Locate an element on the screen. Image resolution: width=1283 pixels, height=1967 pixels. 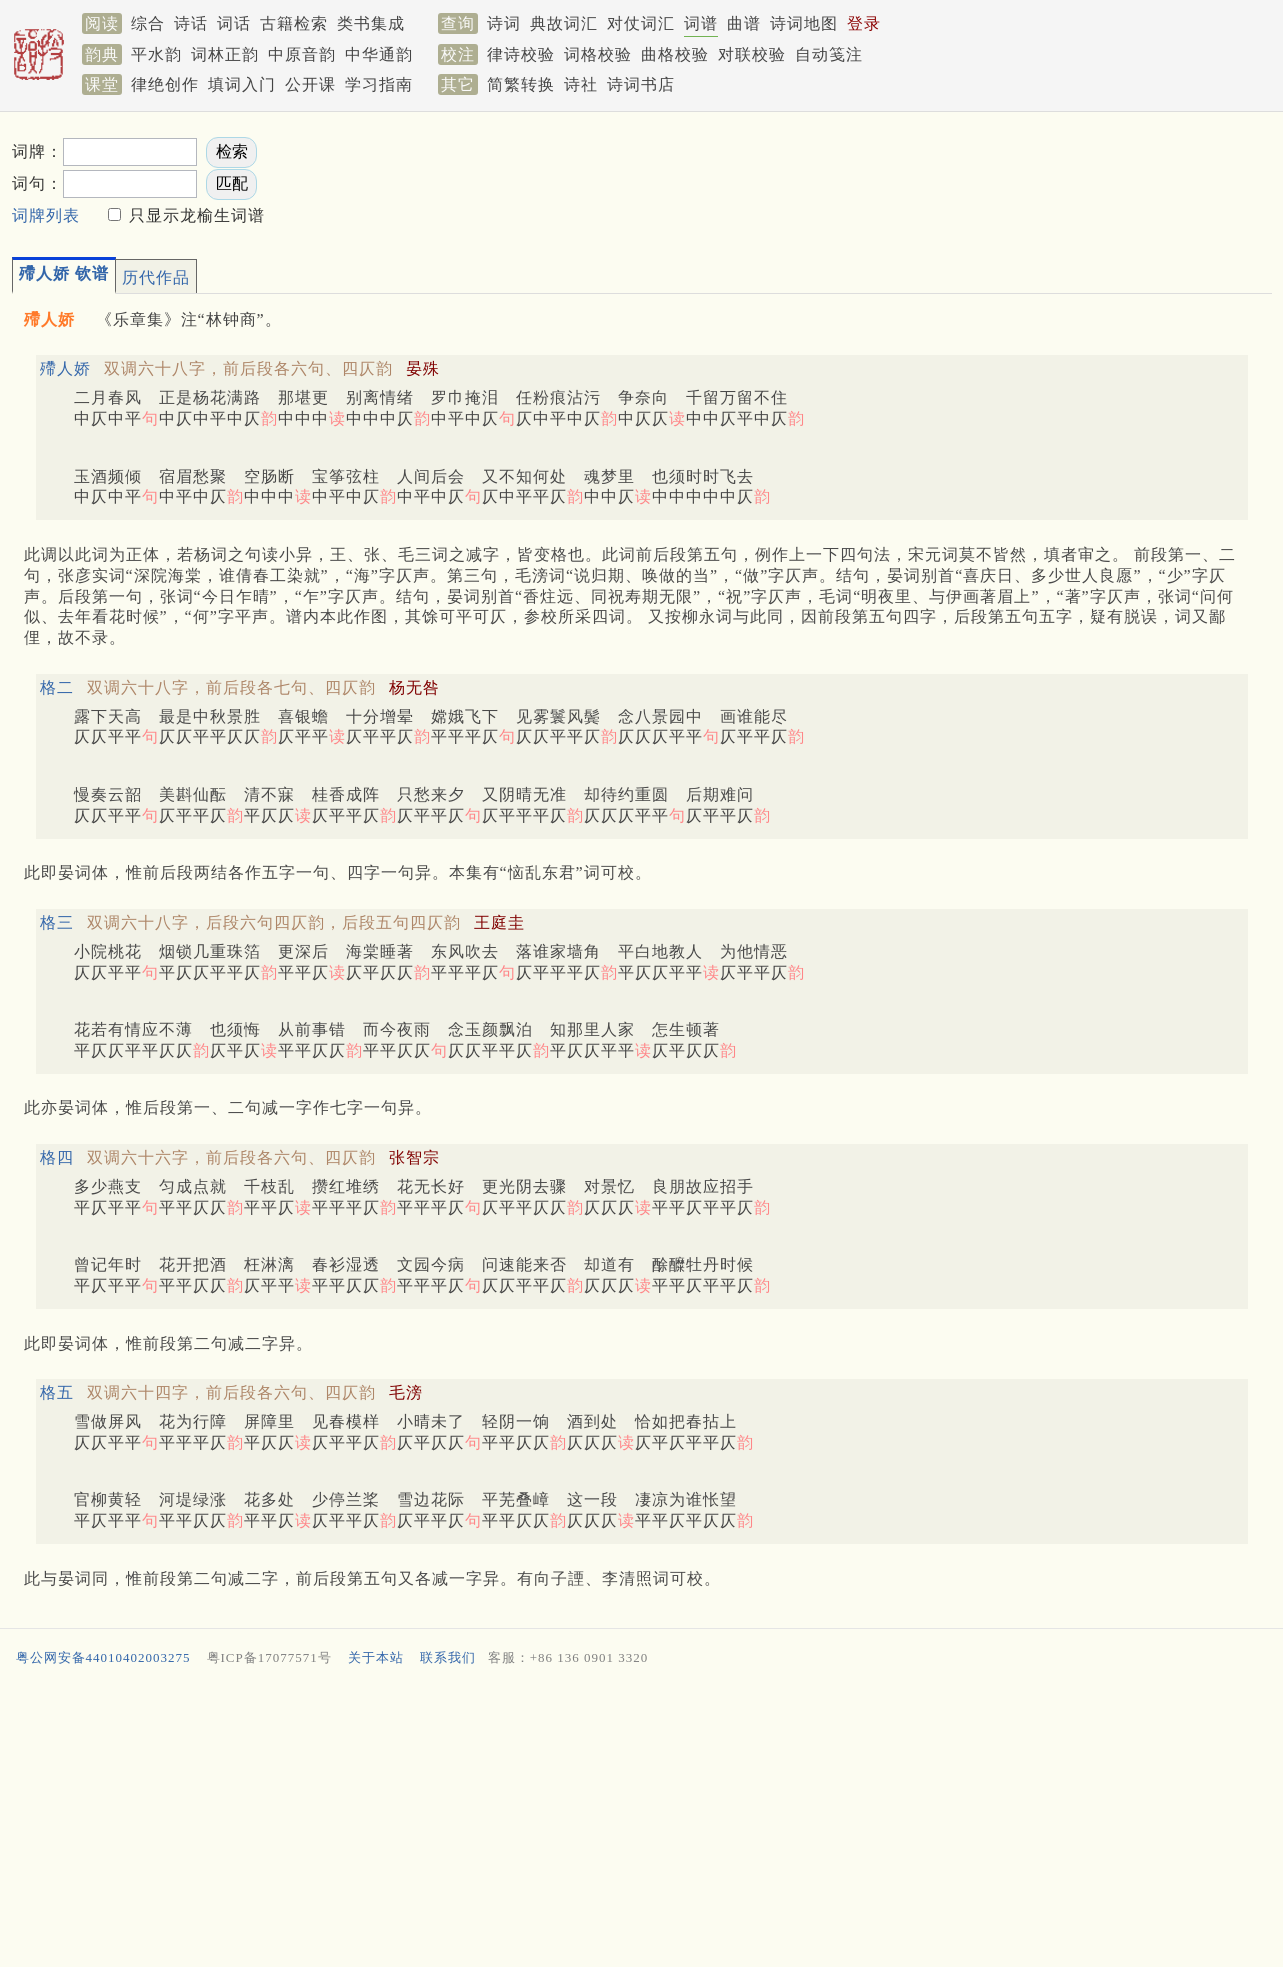
平水韵 is located at coordinates (156, 54).